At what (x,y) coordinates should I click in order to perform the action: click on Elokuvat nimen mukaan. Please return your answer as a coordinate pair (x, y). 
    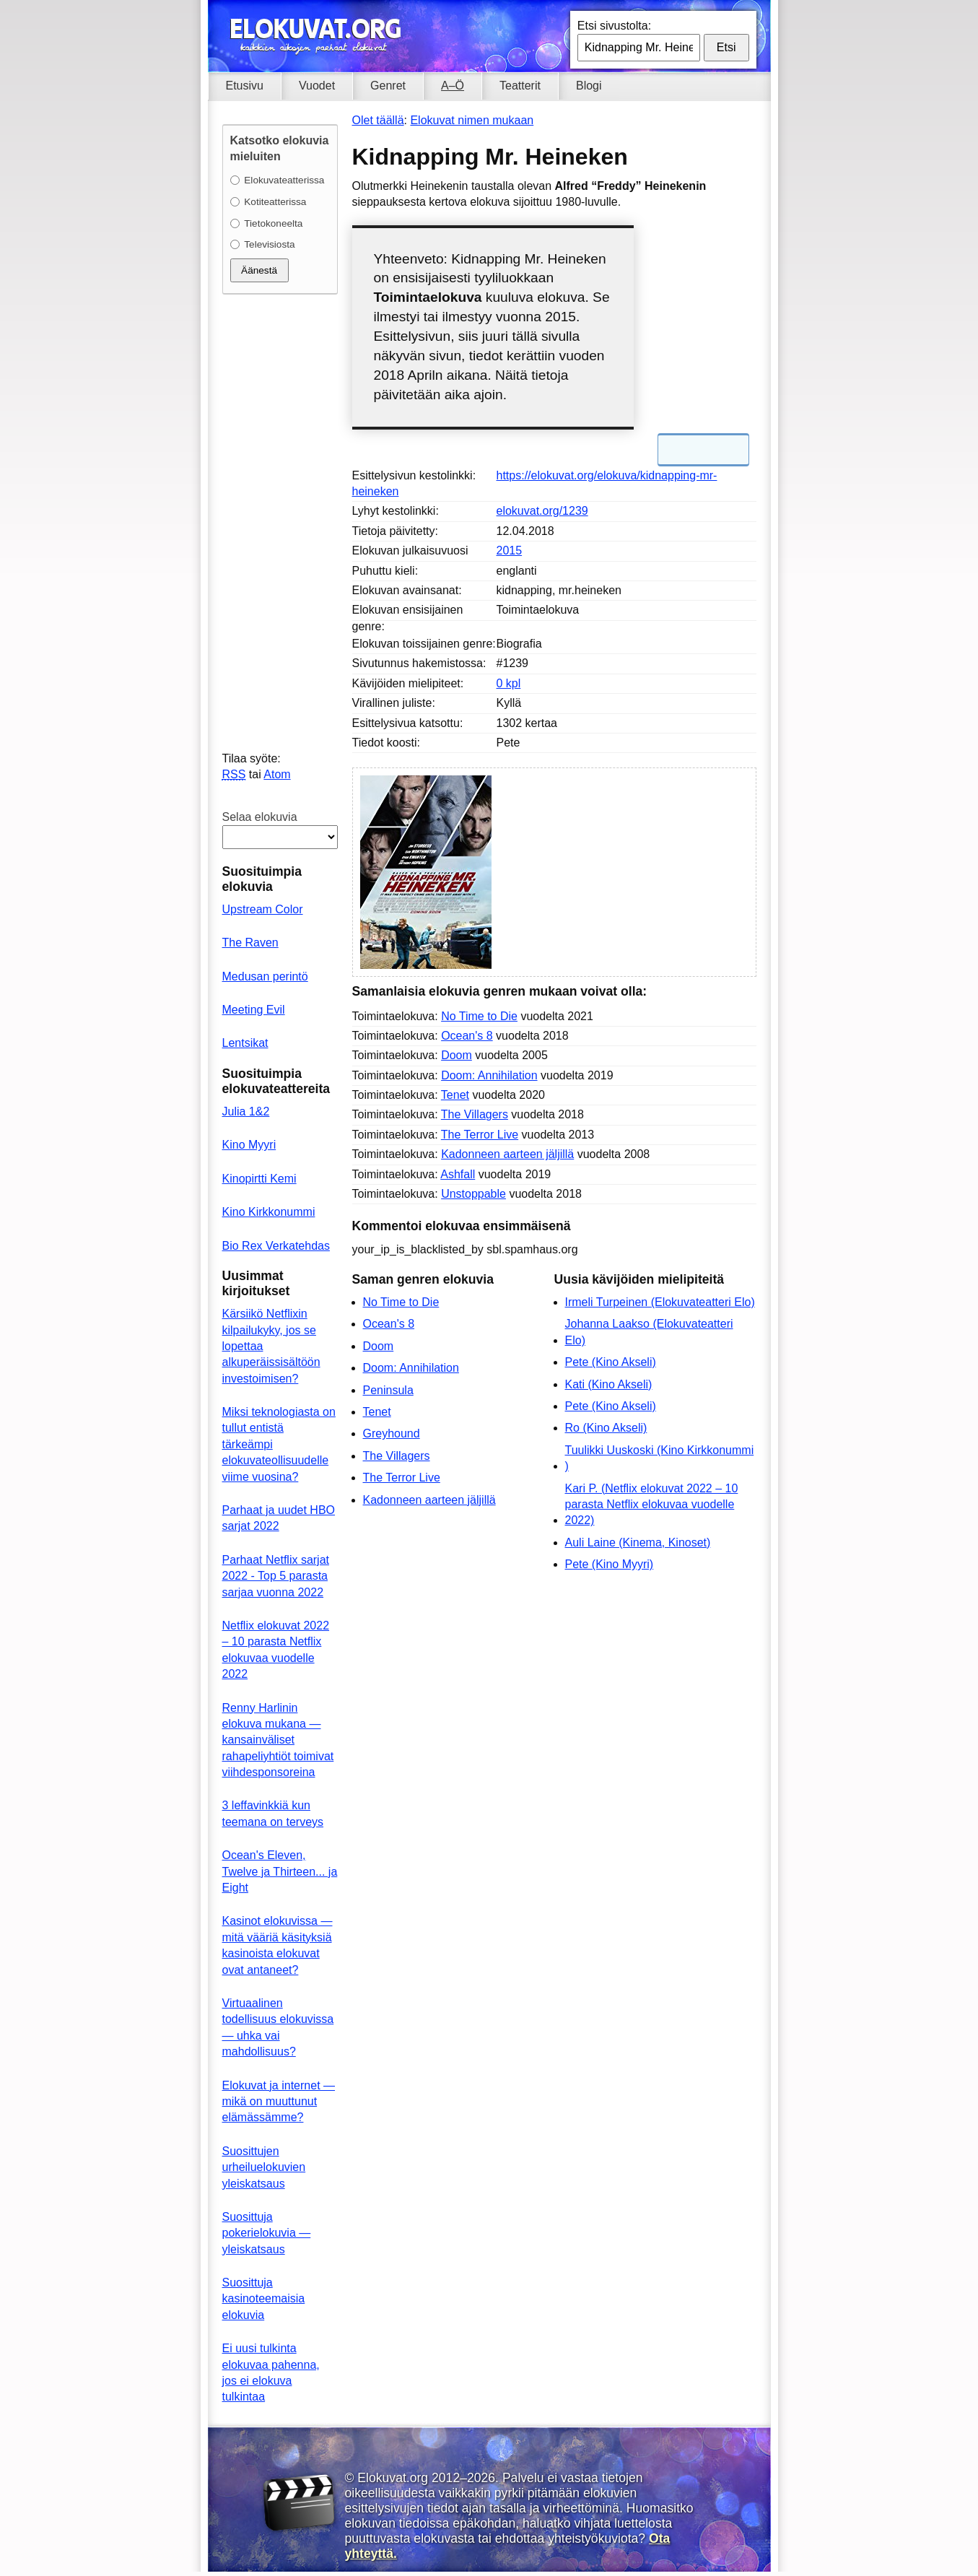
    Looking at the image, I should click on (471, 120).